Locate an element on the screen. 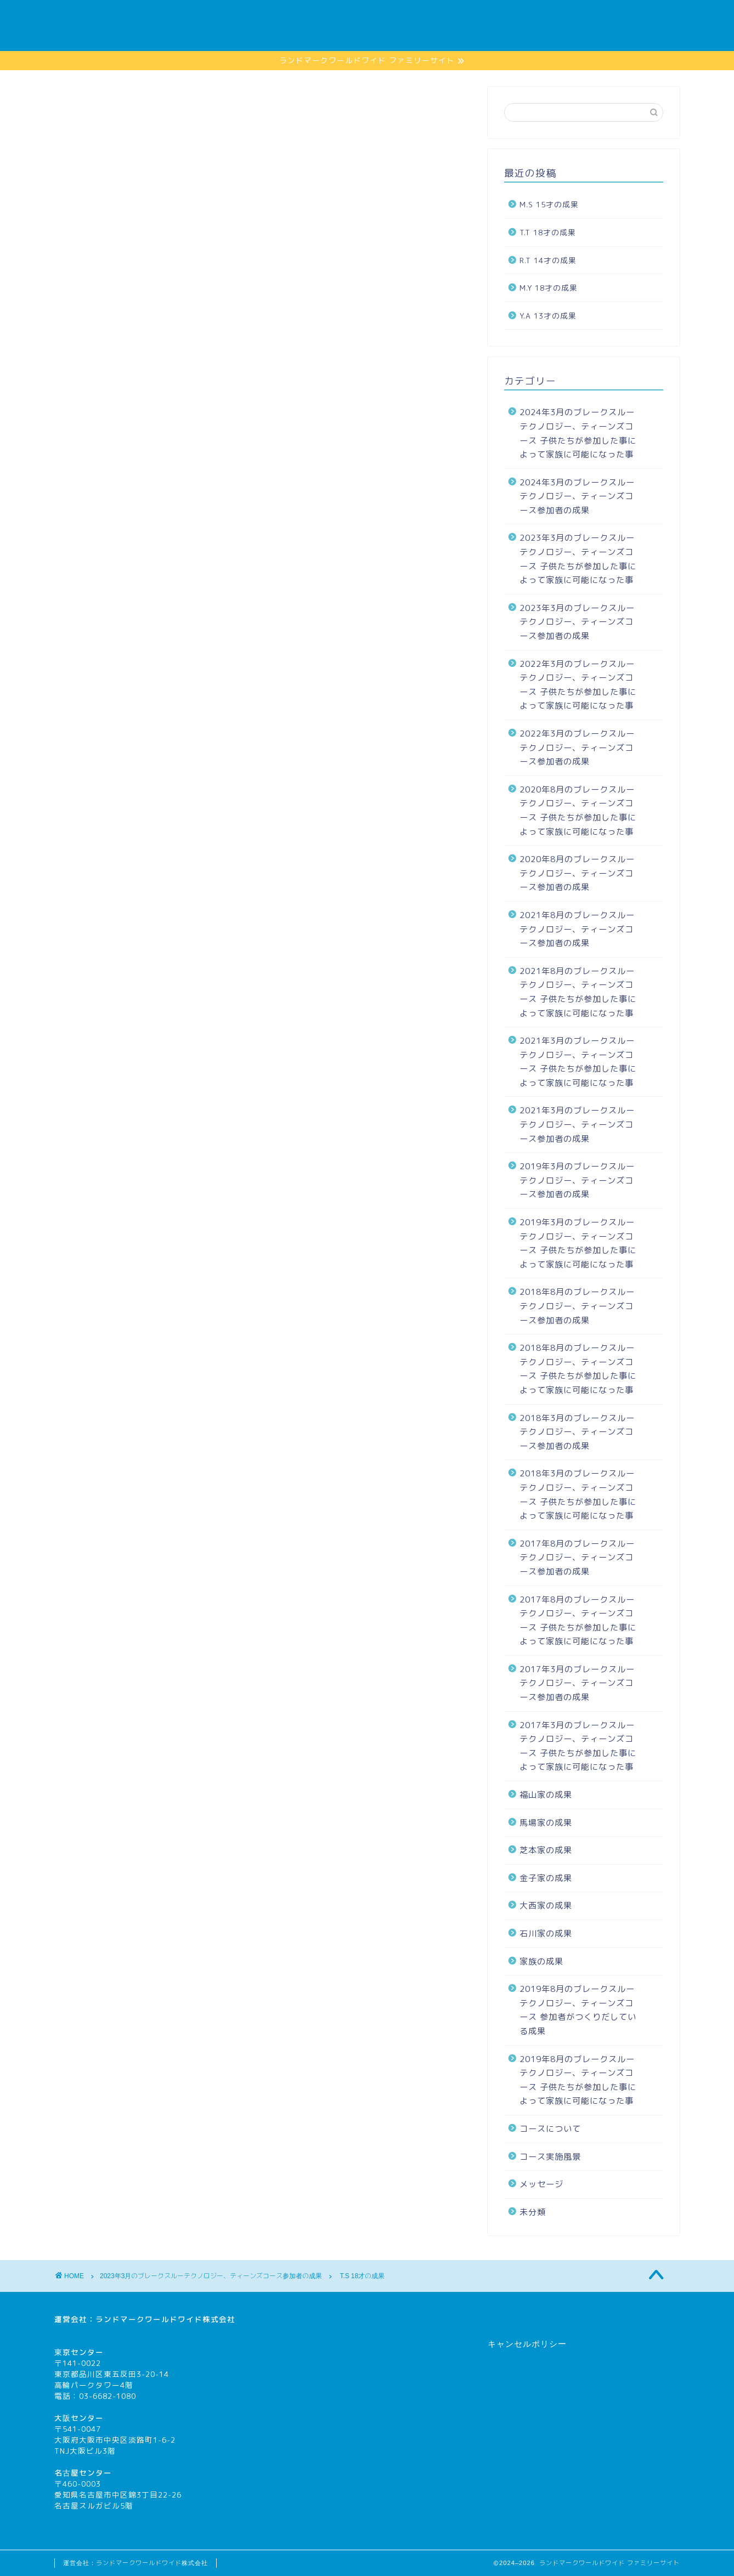  大西家の成果 is located at coordinates (546, 1905).